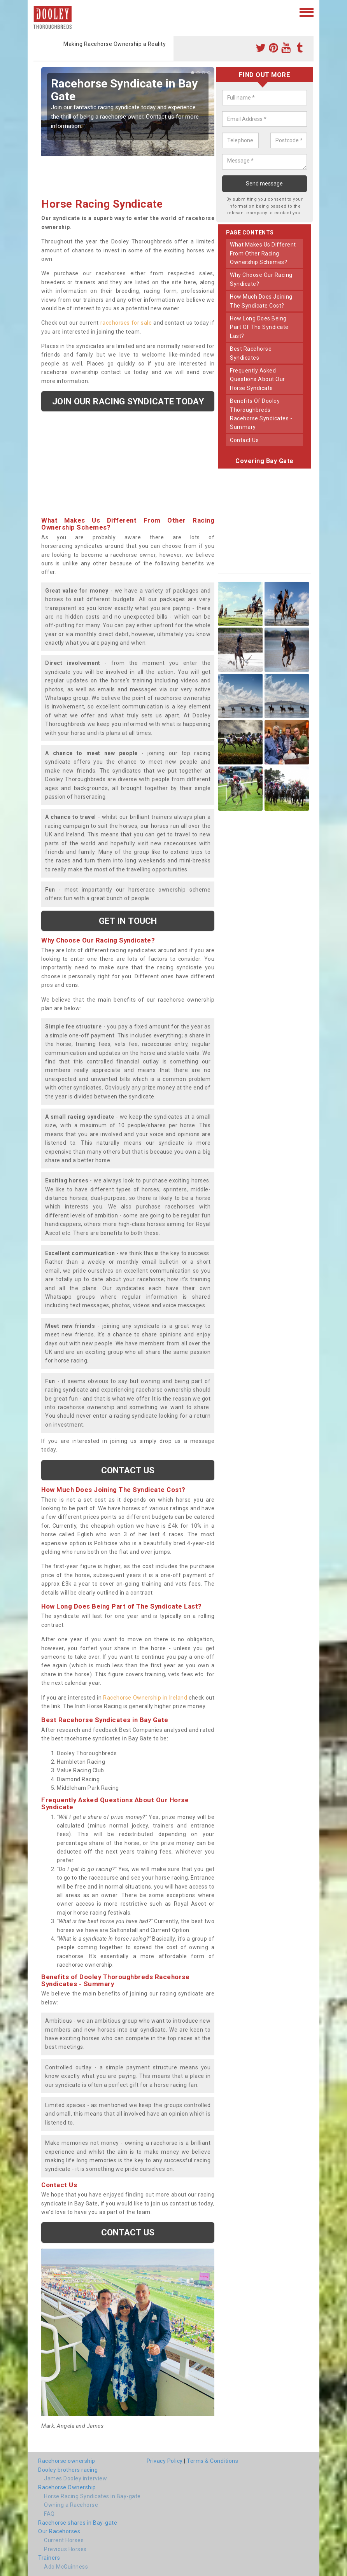 The image size is (347, 2576). Describe the element at coordinates (145, 1698) in the screenshot. I see `Racehorse Ownership in Ireland` at that location.